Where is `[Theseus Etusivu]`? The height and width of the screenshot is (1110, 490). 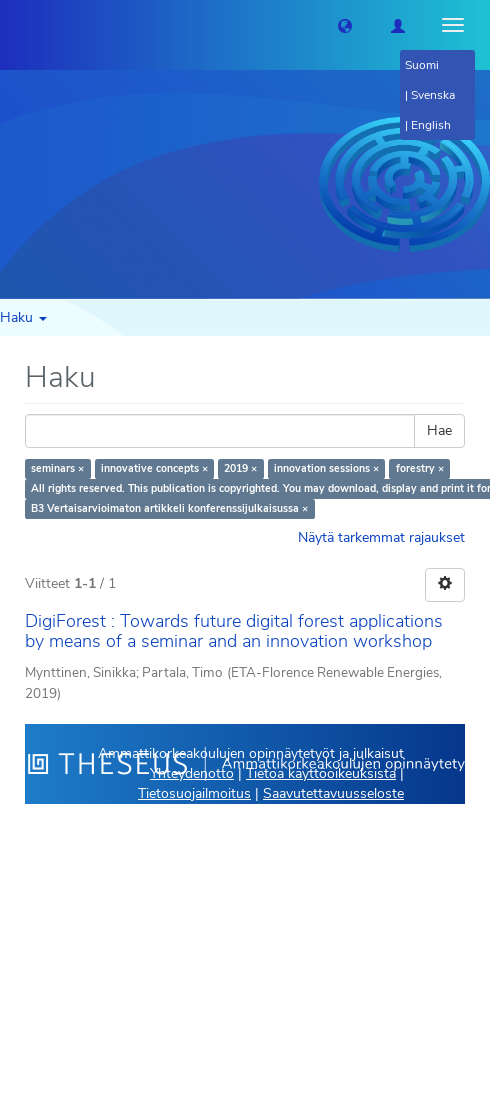 [Theseus Etusivu] is located at coordinates (15, 25).